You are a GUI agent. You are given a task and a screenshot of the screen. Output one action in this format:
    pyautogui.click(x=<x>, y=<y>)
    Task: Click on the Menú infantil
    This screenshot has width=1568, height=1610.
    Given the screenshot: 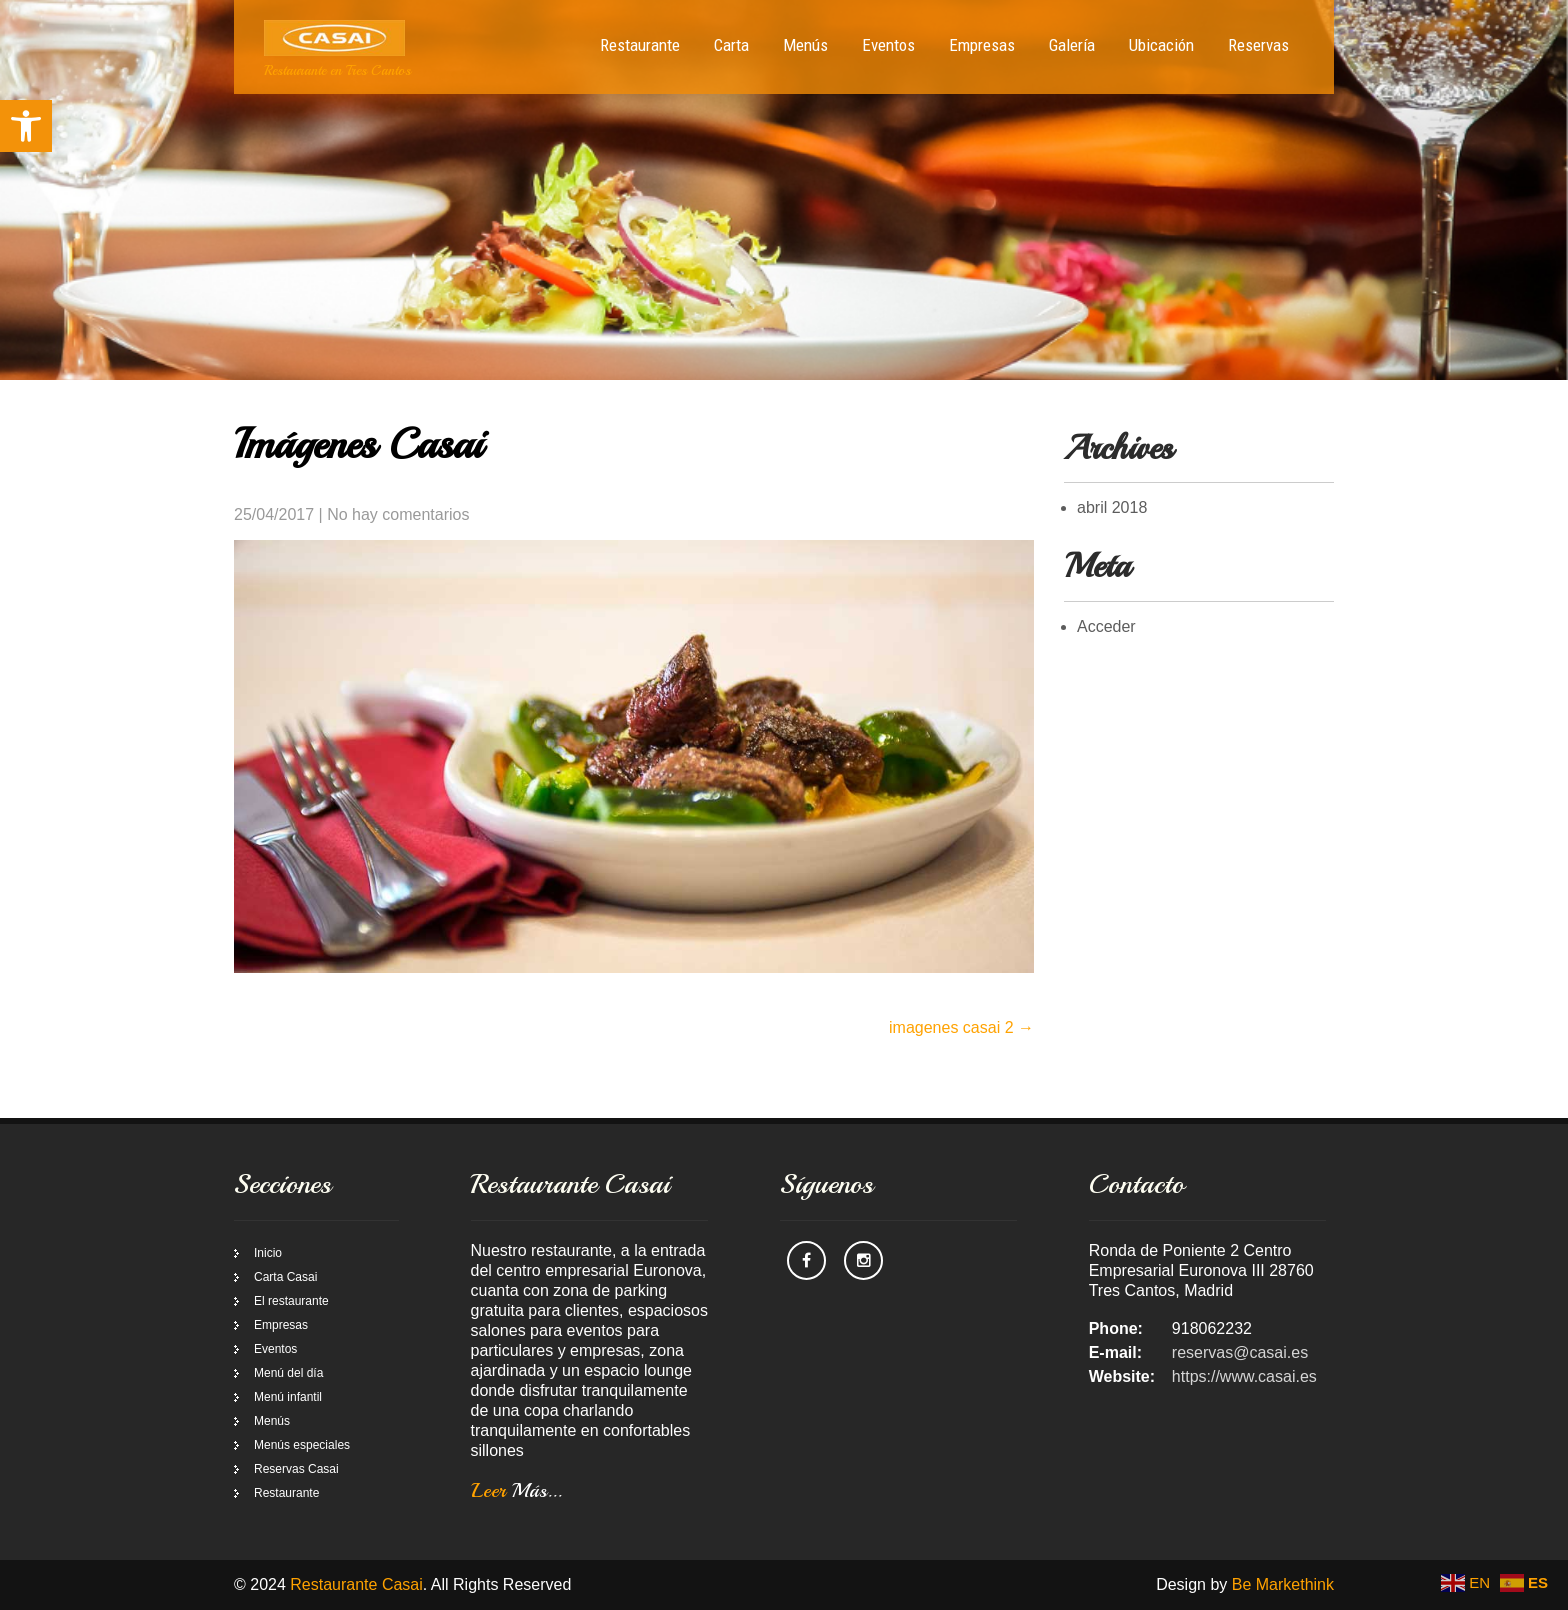 What is the action you would take?
    pyautogui.click(x=288, y=1397)
    